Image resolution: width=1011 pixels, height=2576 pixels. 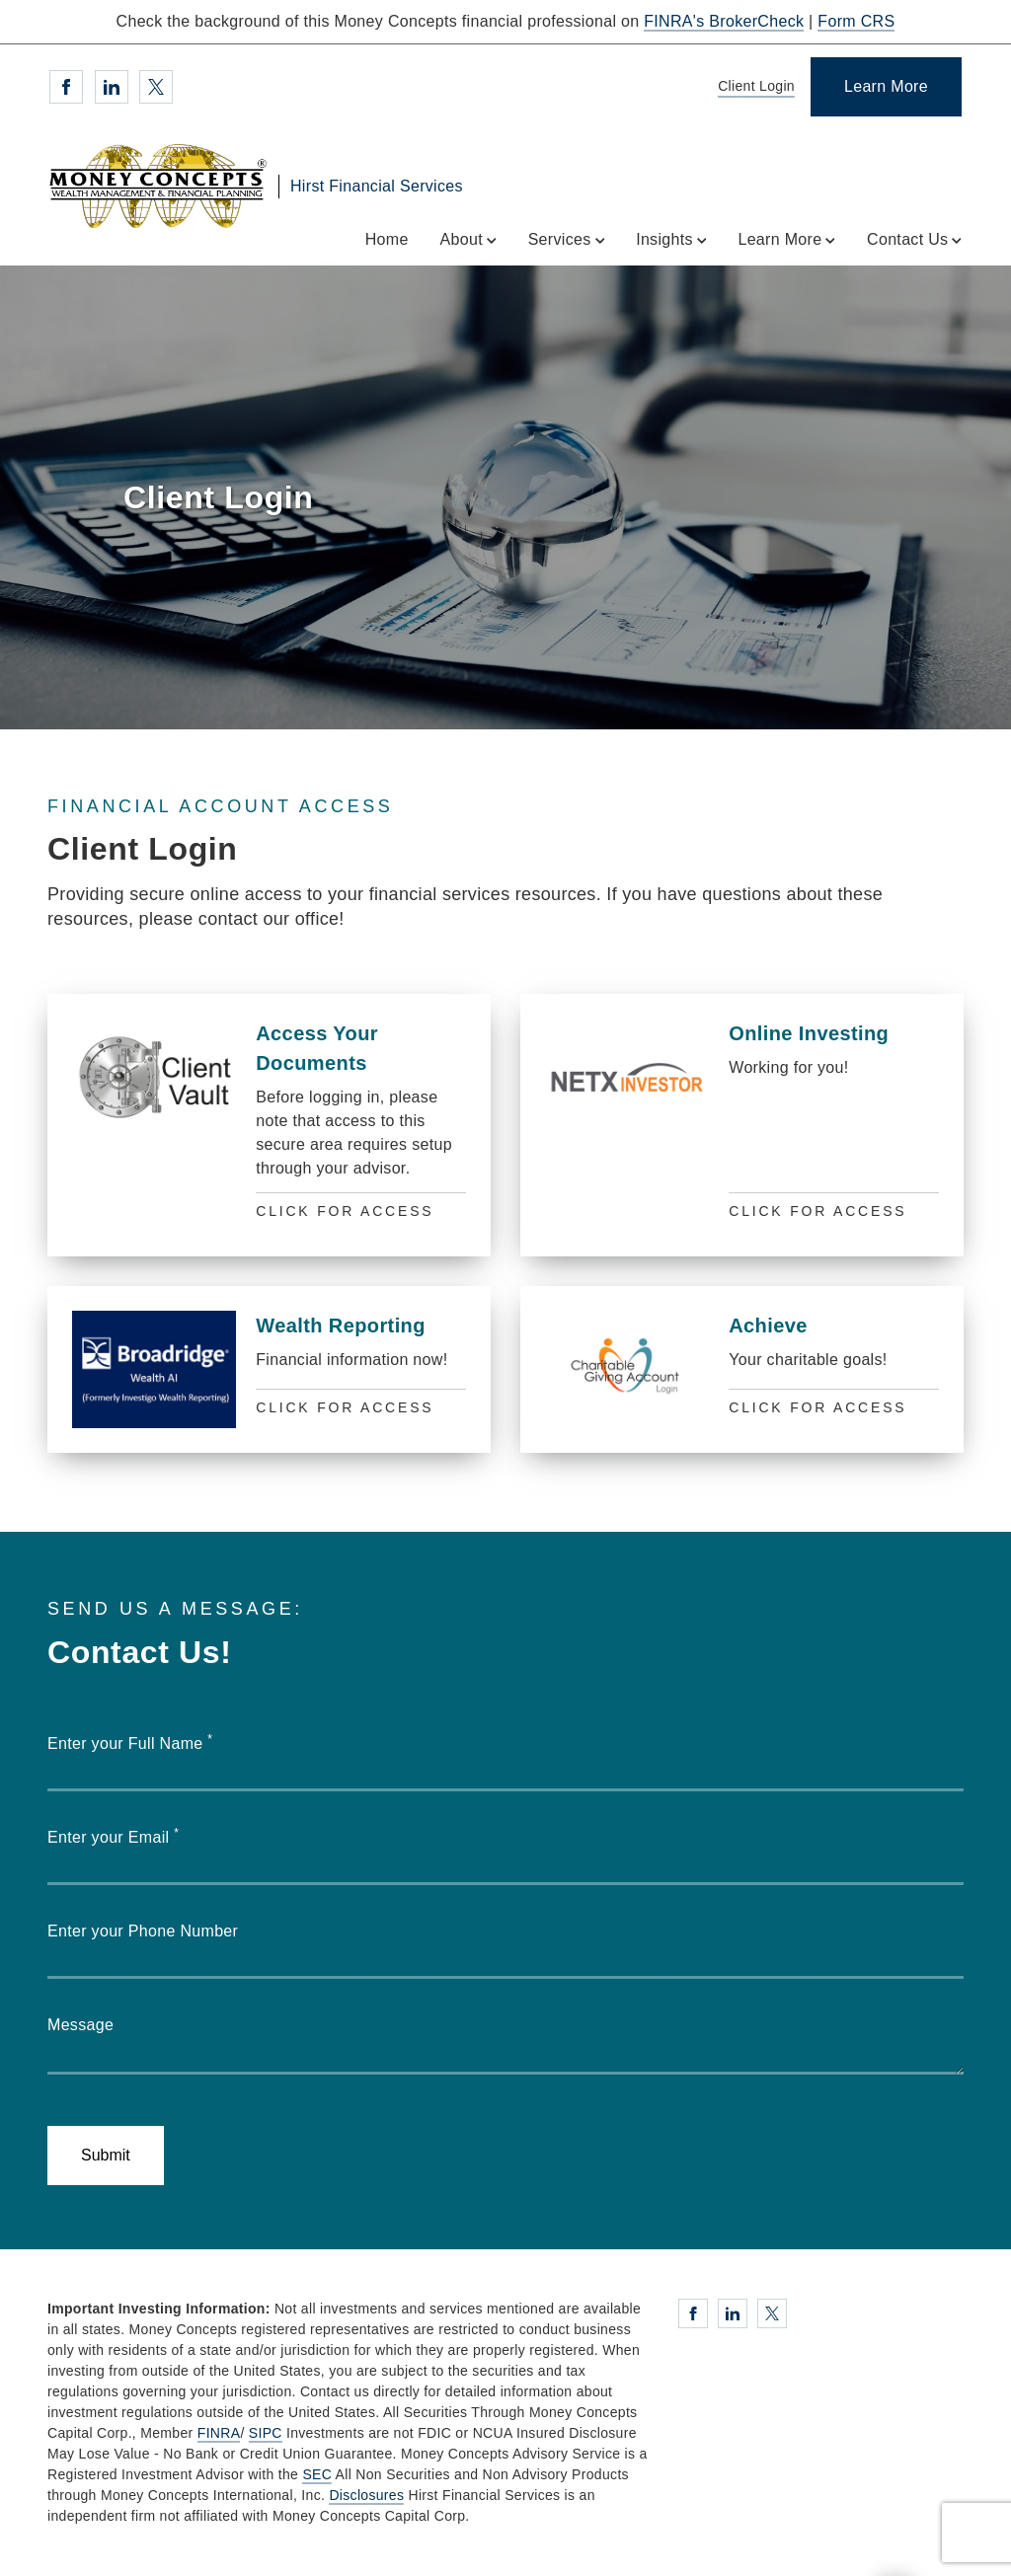 What do you see at coordinates (855, 21) in the screenshot?
I see `Form CRS [Form CRS. Opens in new tab]` at bounding box center [855, 21].